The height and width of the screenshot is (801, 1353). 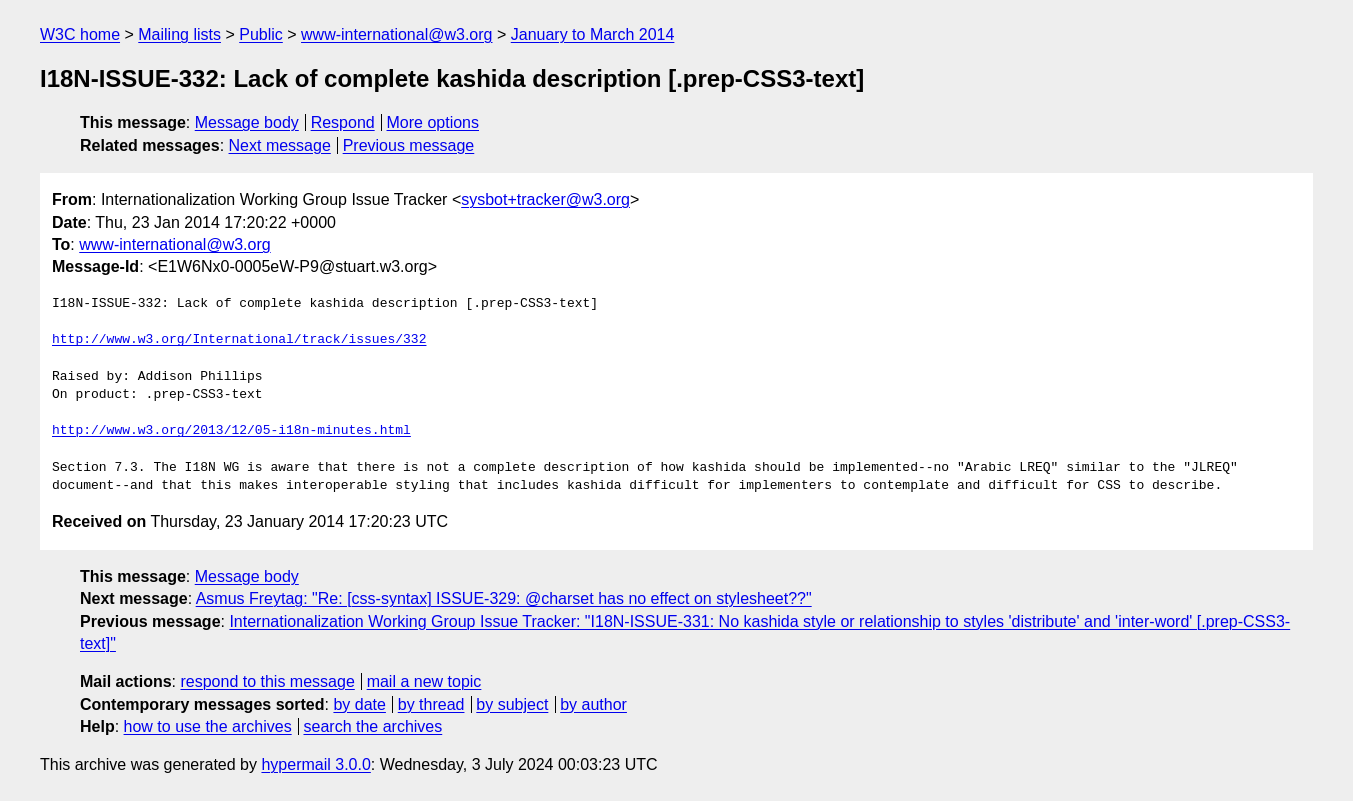 I want to click on search the archives, so click(x=373, y=726).